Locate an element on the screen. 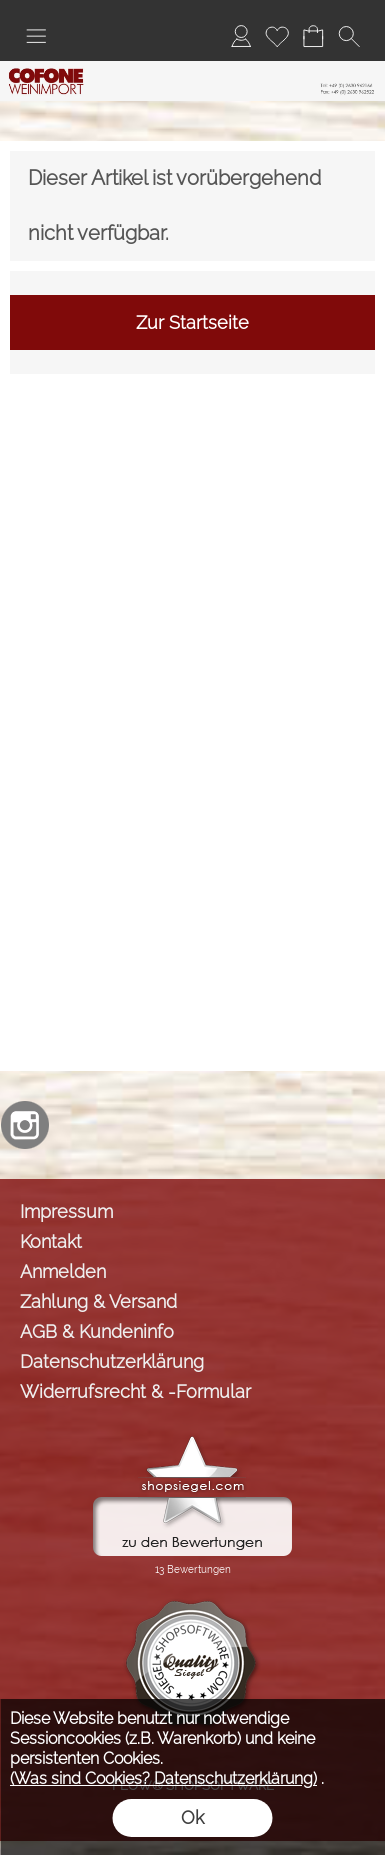  Widerrufsrecht & -Formular is located at coordinates (135, 1391).